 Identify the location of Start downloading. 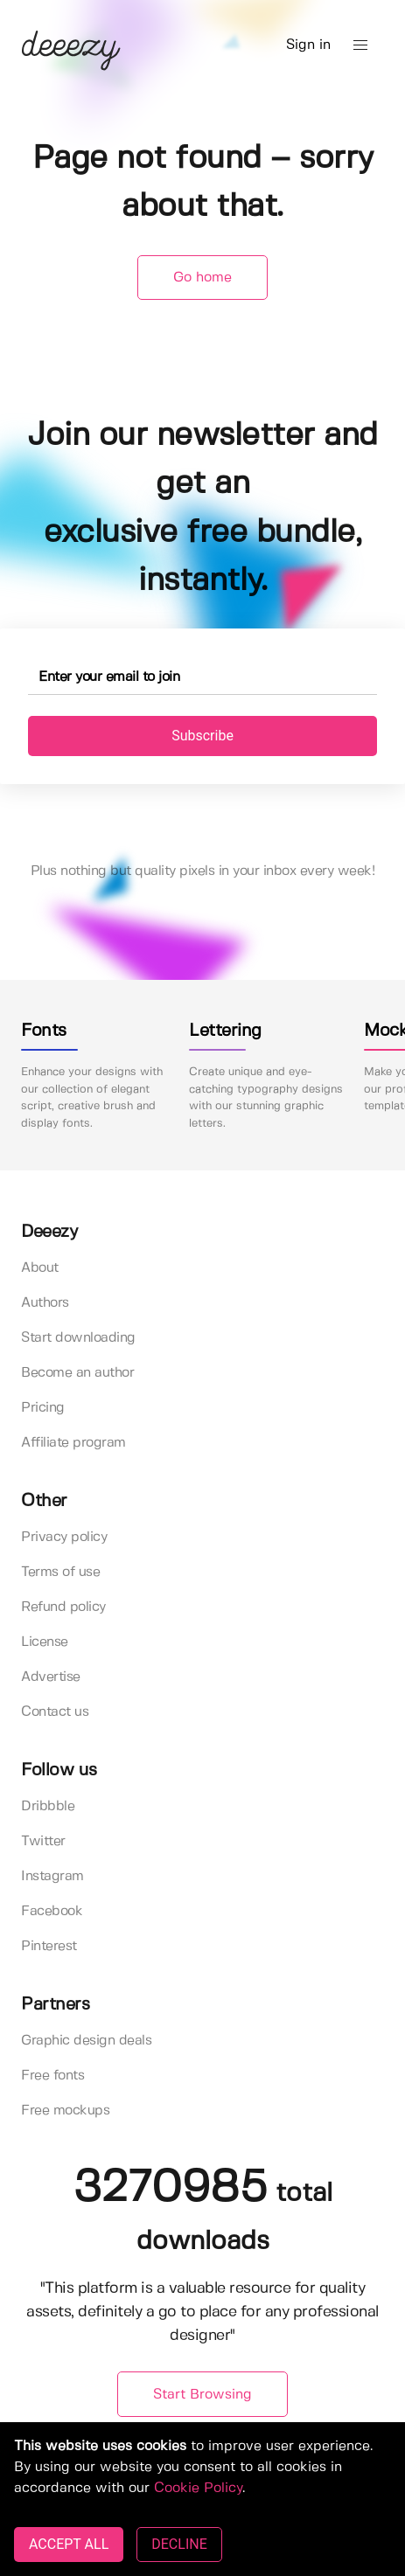
(78, 1337).